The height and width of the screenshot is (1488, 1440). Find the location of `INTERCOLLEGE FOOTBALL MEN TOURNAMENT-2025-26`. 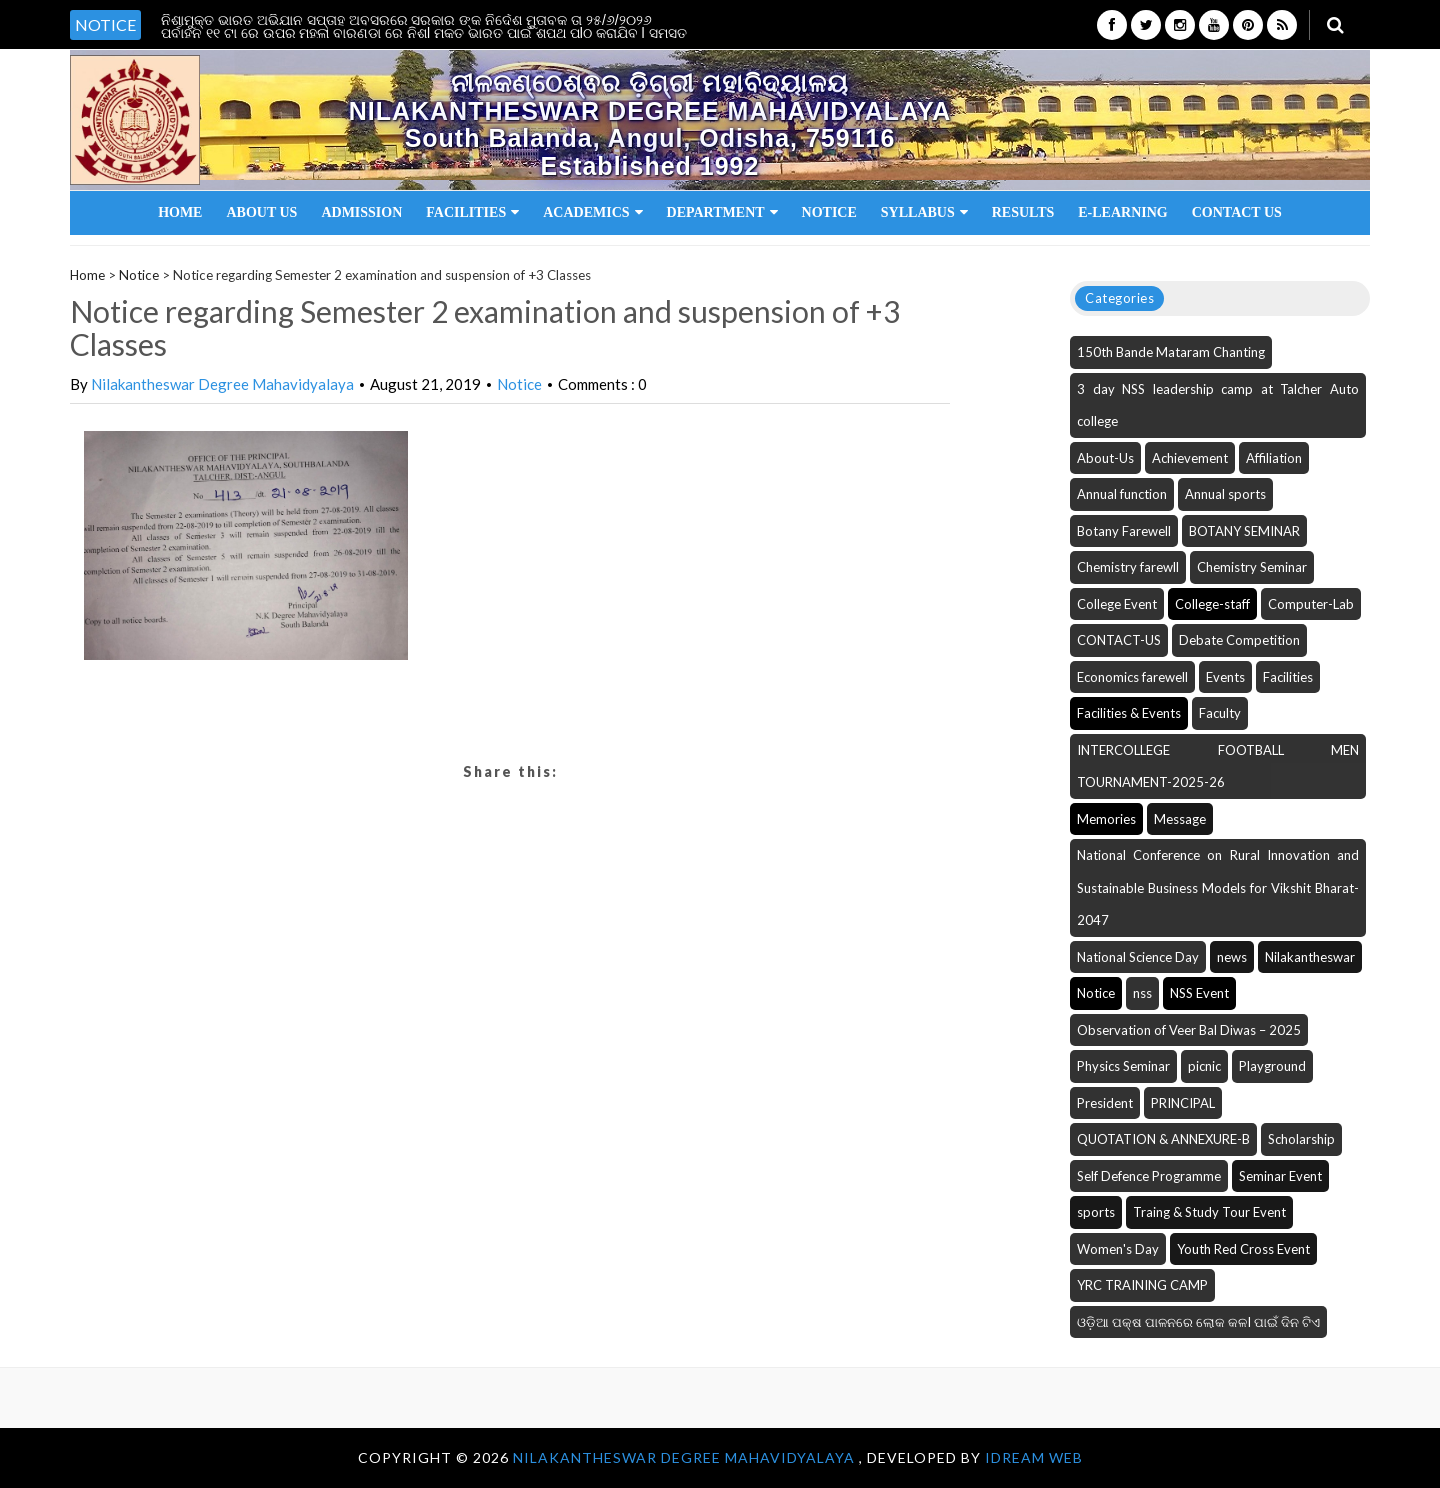

INTERCOLLEGE FOOTBALL MEN TOURNAMENT-2025-26 is located at coordinates (1218, 766).